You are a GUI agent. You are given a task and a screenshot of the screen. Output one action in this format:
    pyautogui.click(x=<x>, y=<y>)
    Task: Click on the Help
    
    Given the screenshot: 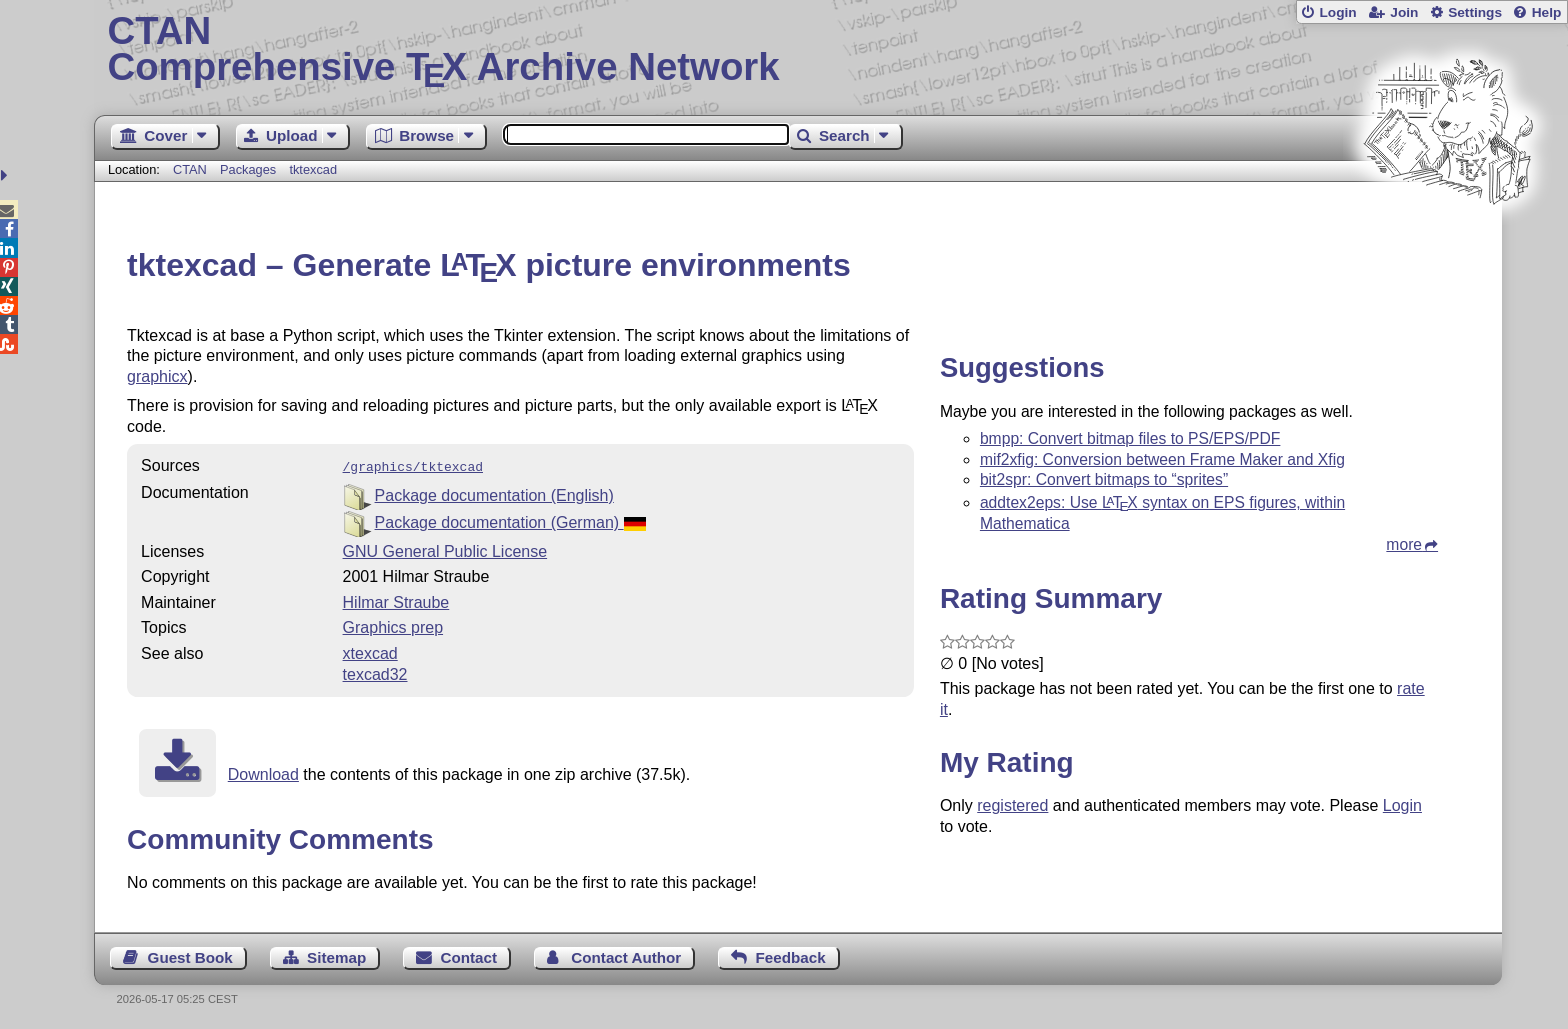 What is the action you would take?
    pyautogui.click(x=1547, y=12)
    